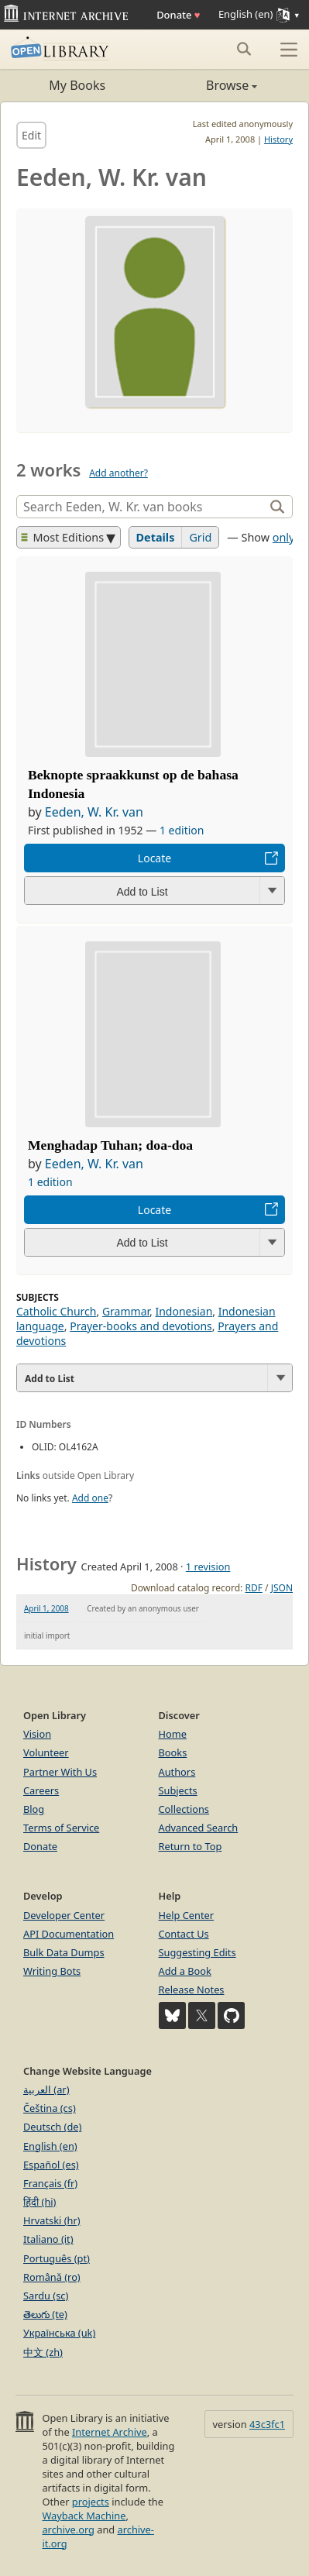 Image resolution: width=309 pixels, height=2576 pixels. I want to click on Most Editions, so click(63, 537).